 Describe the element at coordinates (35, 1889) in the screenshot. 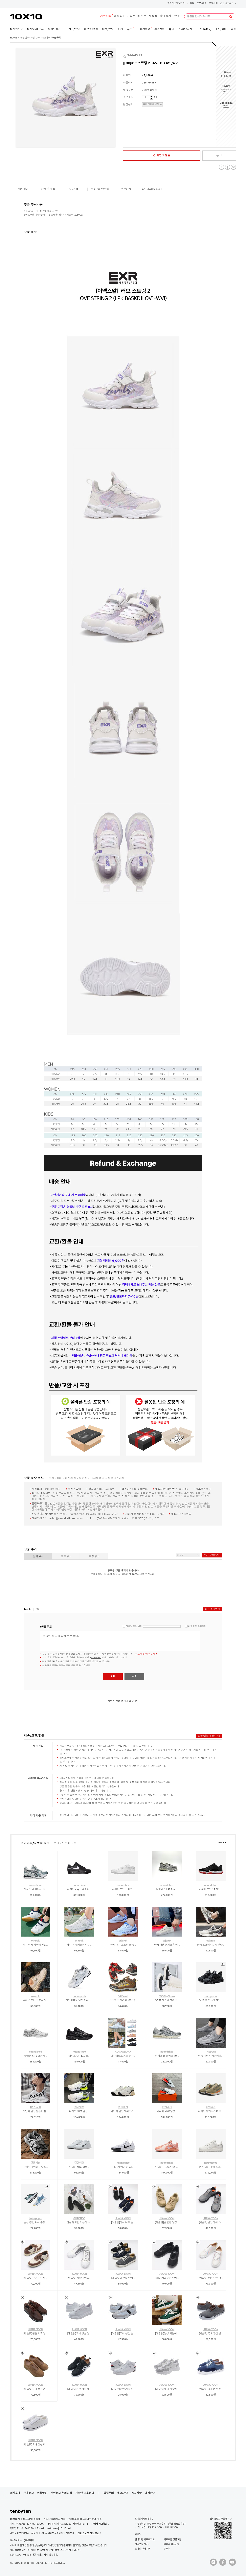

I see `아식스 젤 카야노 14...` at that location.